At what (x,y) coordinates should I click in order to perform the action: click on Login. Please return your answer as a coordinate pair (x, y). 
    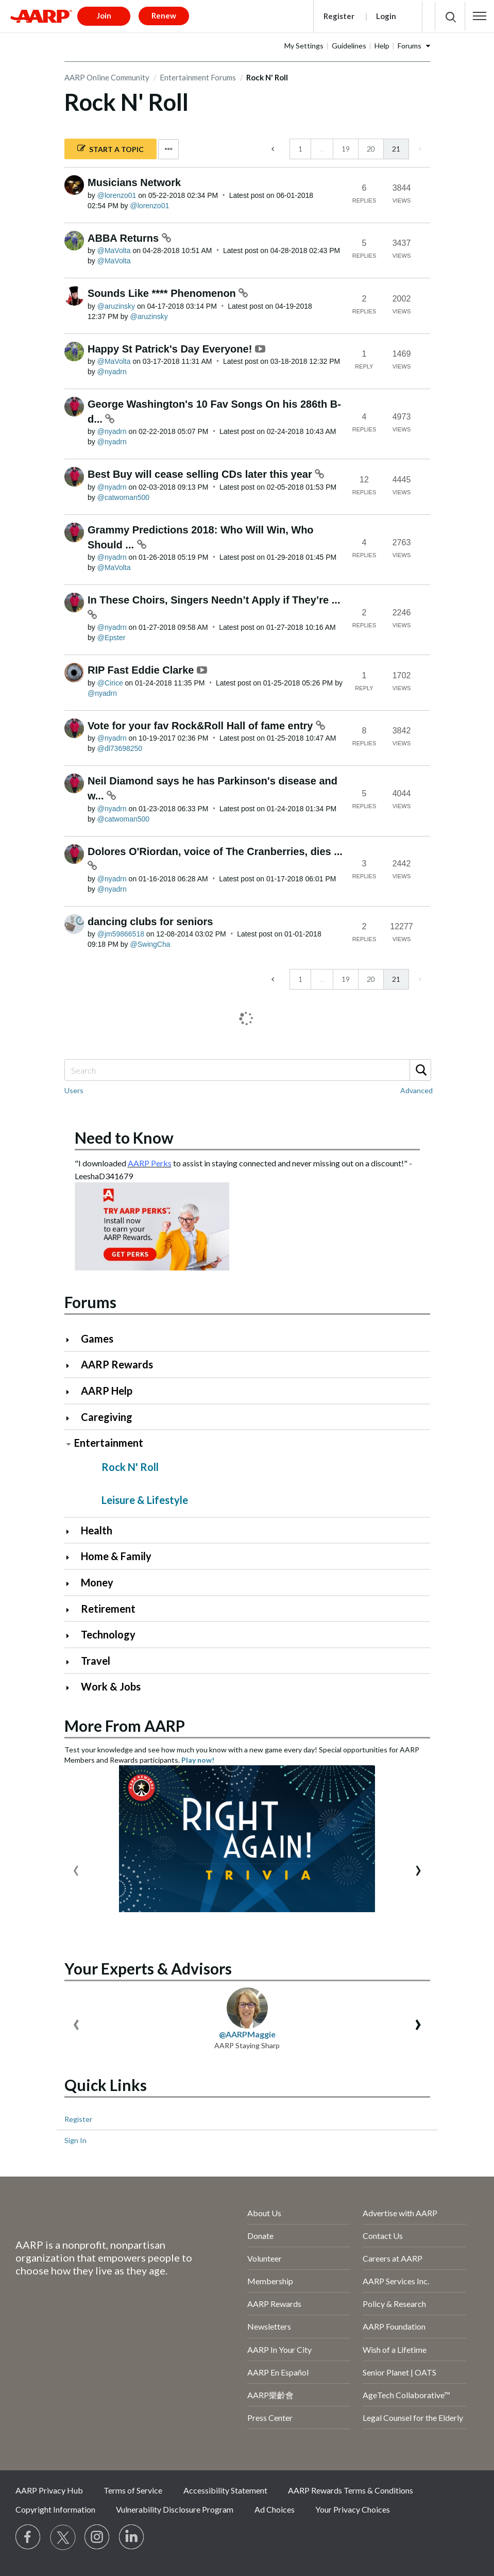
    Looking at the image, I should click on (386, 16).